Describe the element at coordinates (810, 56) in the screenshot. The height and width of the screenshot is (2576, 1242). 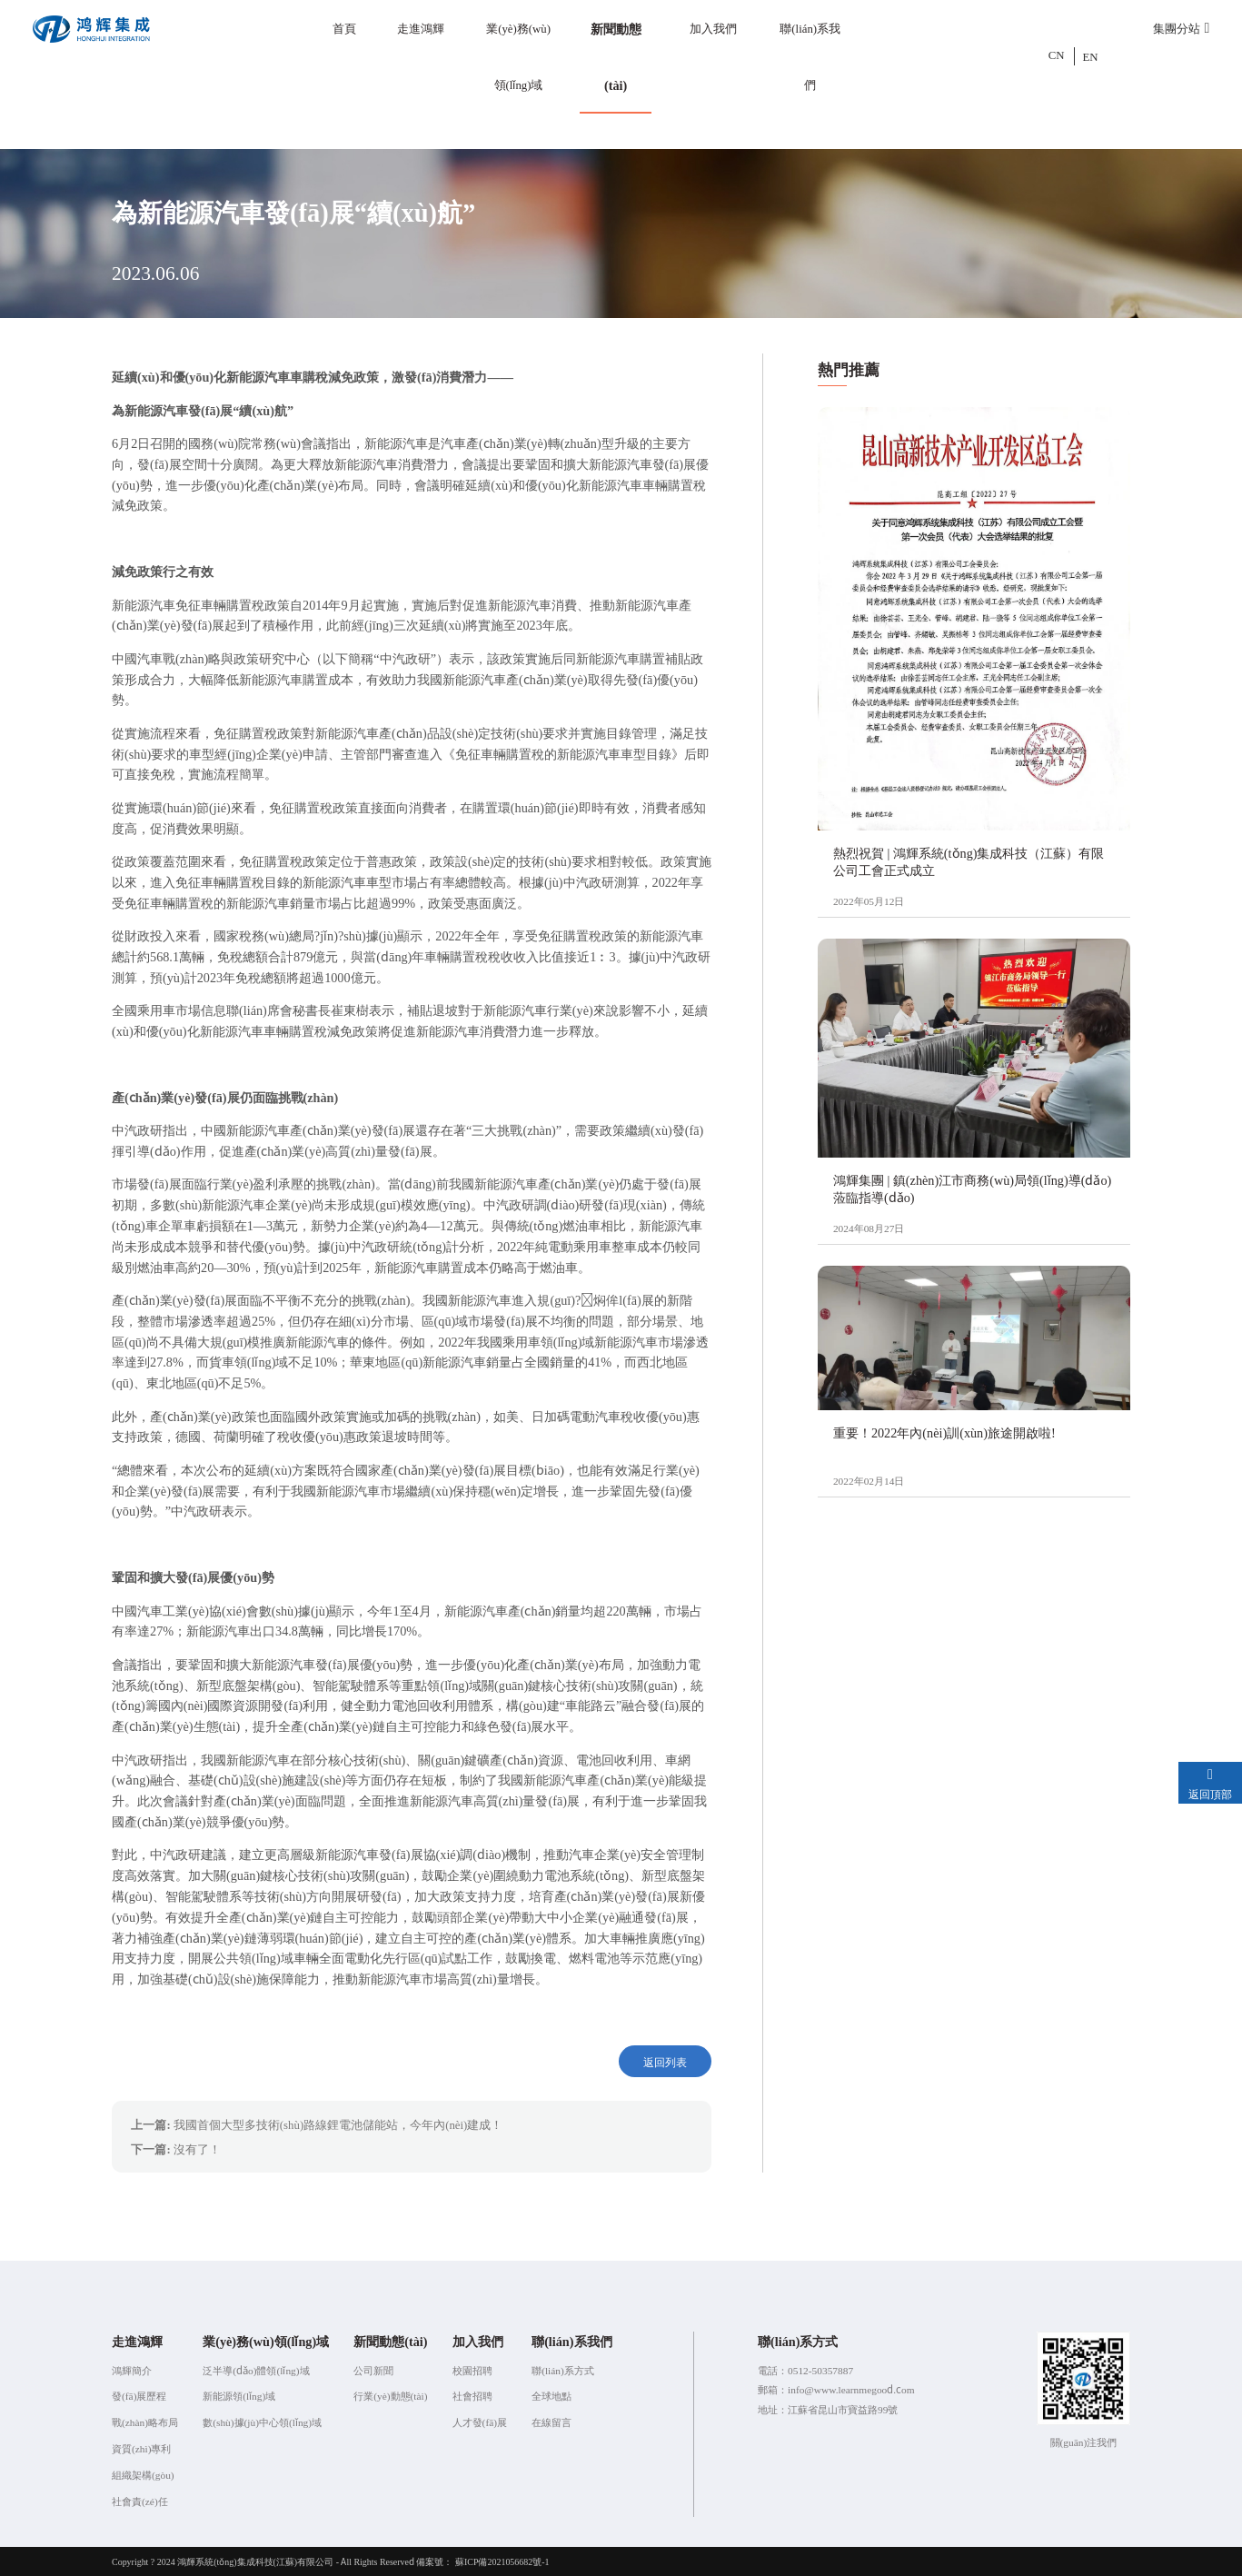
I see `聯(lián)系我們` at that location.